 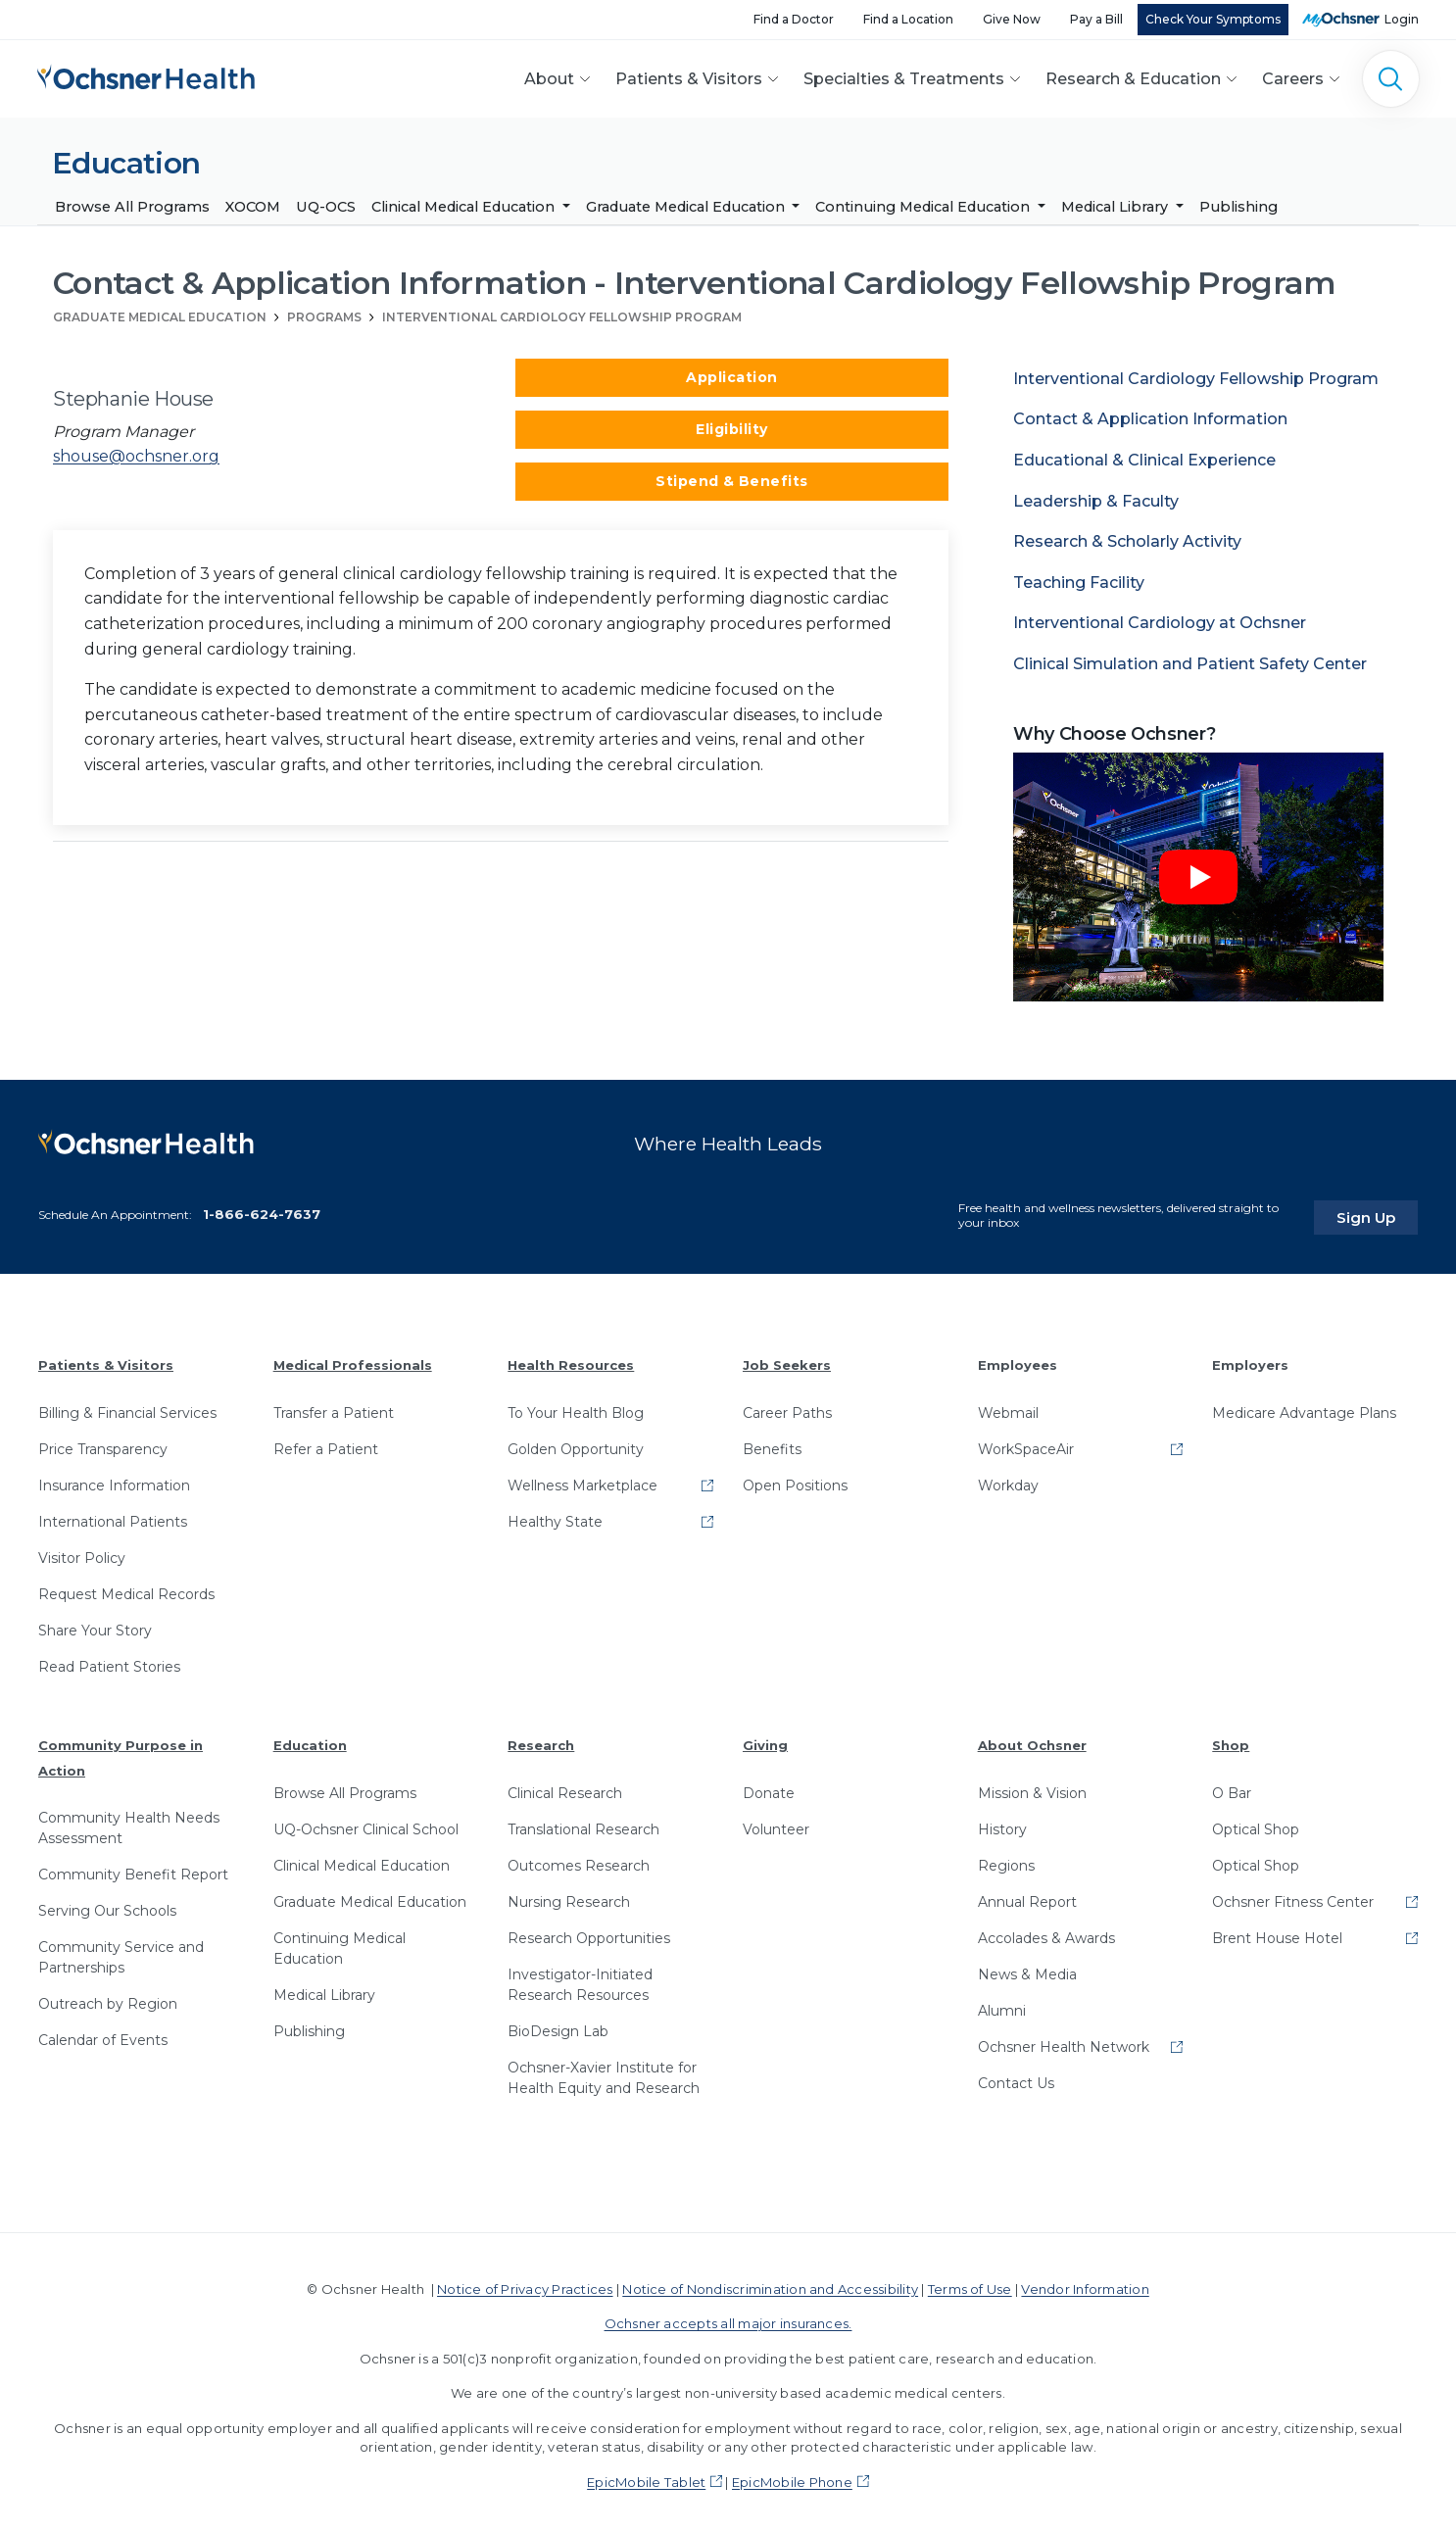 What do you see at coordinates (1231, 1787) in the screenshot?
I see `O Bar` at bounding box center [1231, 1787].